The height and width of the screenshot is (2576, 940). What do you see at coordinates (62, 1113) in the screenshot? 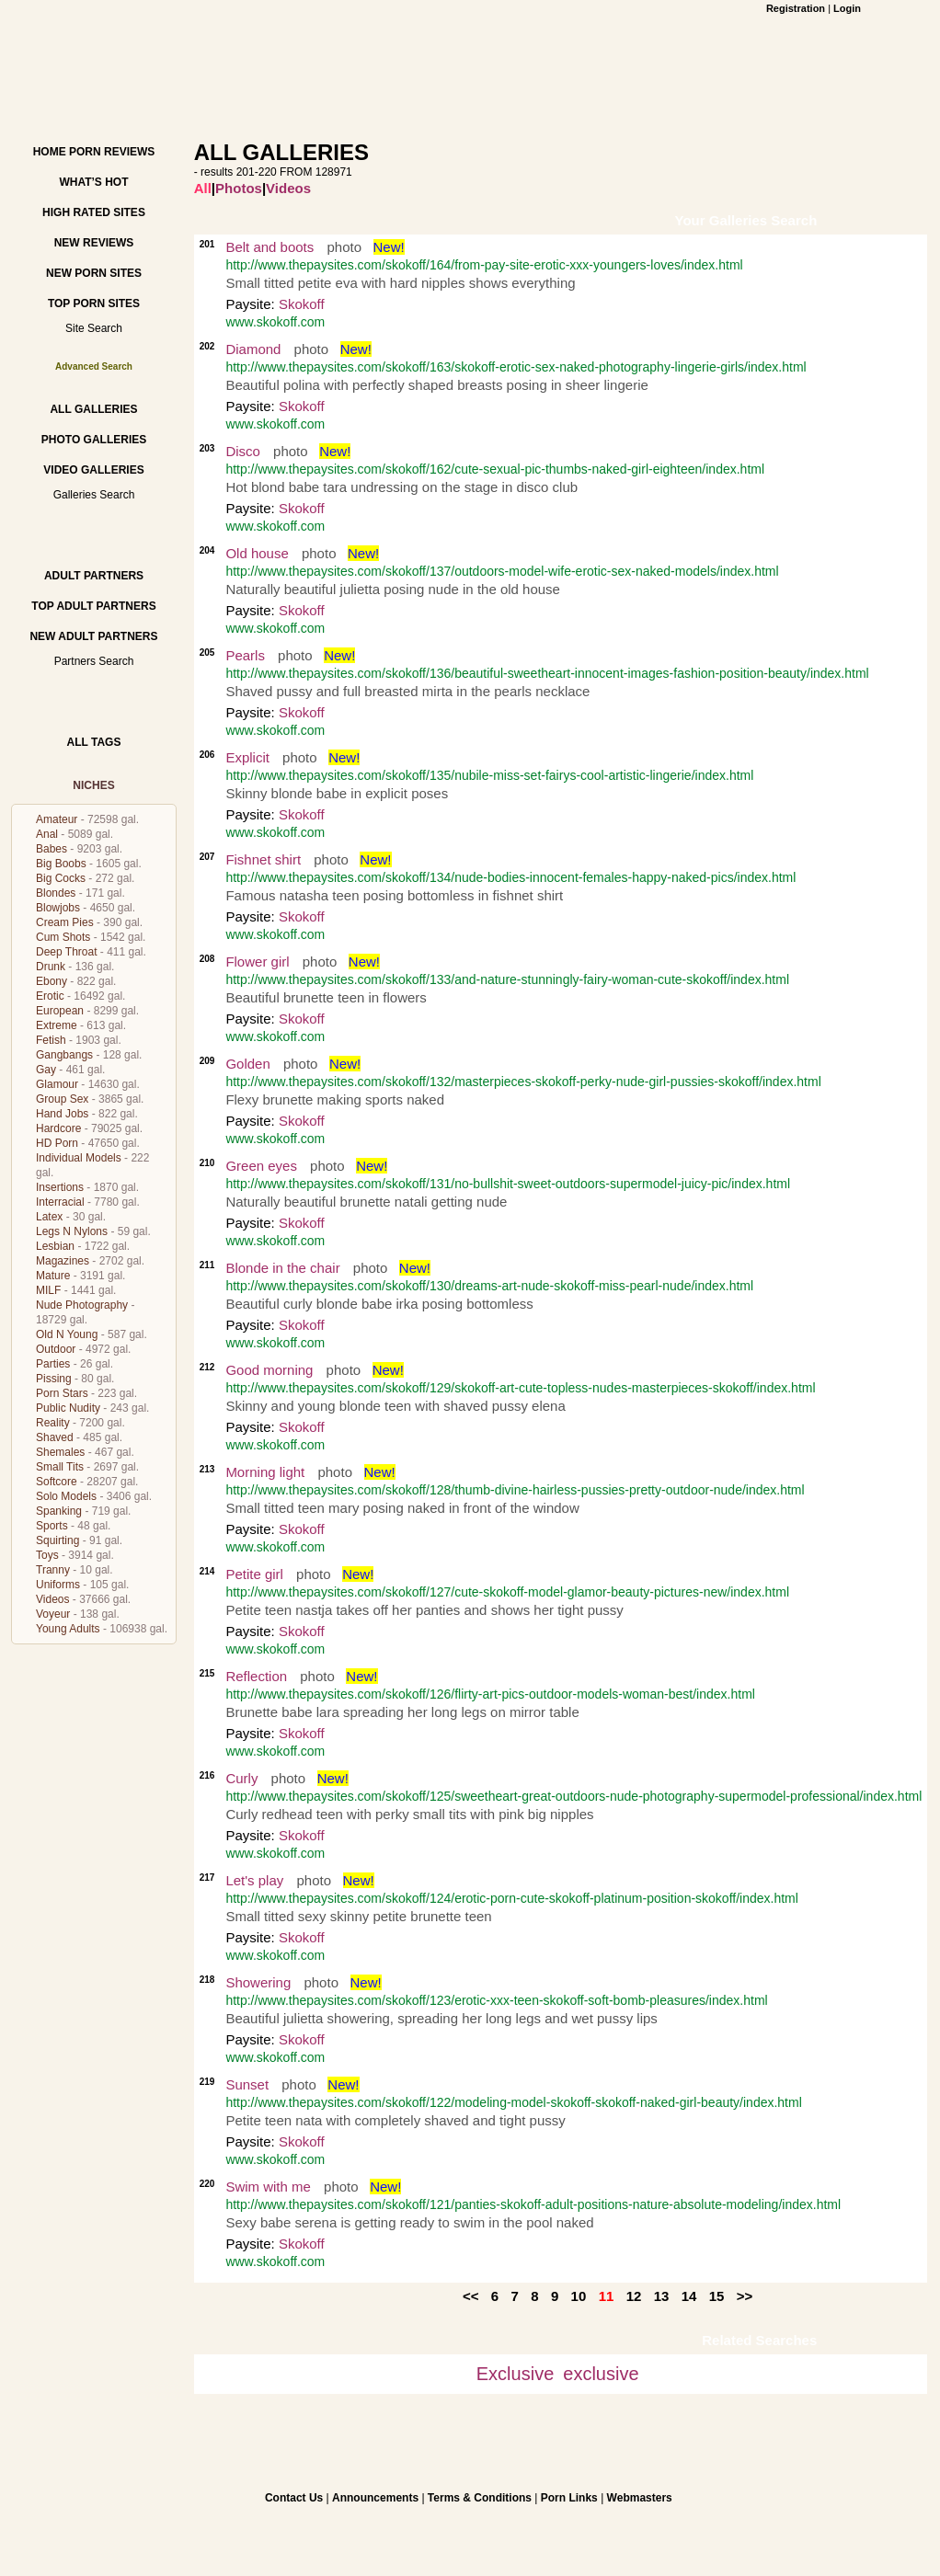
I see `Hand Jobs` at bounding box center [62, 1113].